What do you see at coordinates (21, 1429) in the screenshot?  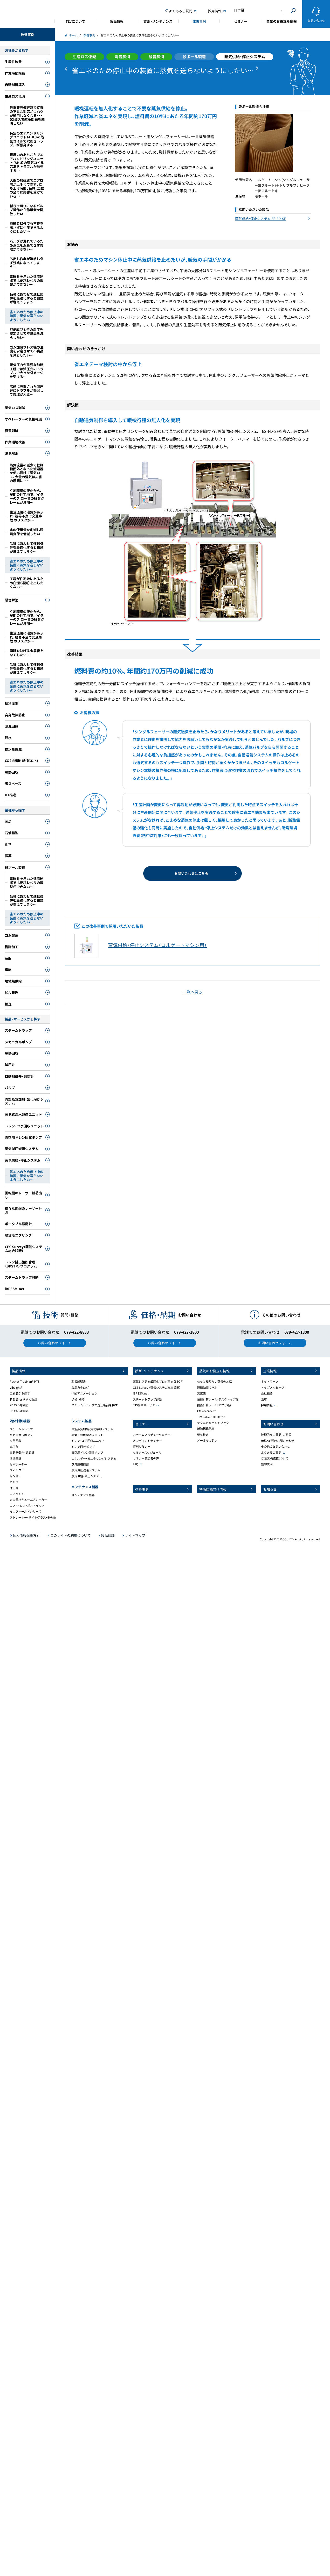 I see `スチームトラップ` at bounding box center [21, 1429].